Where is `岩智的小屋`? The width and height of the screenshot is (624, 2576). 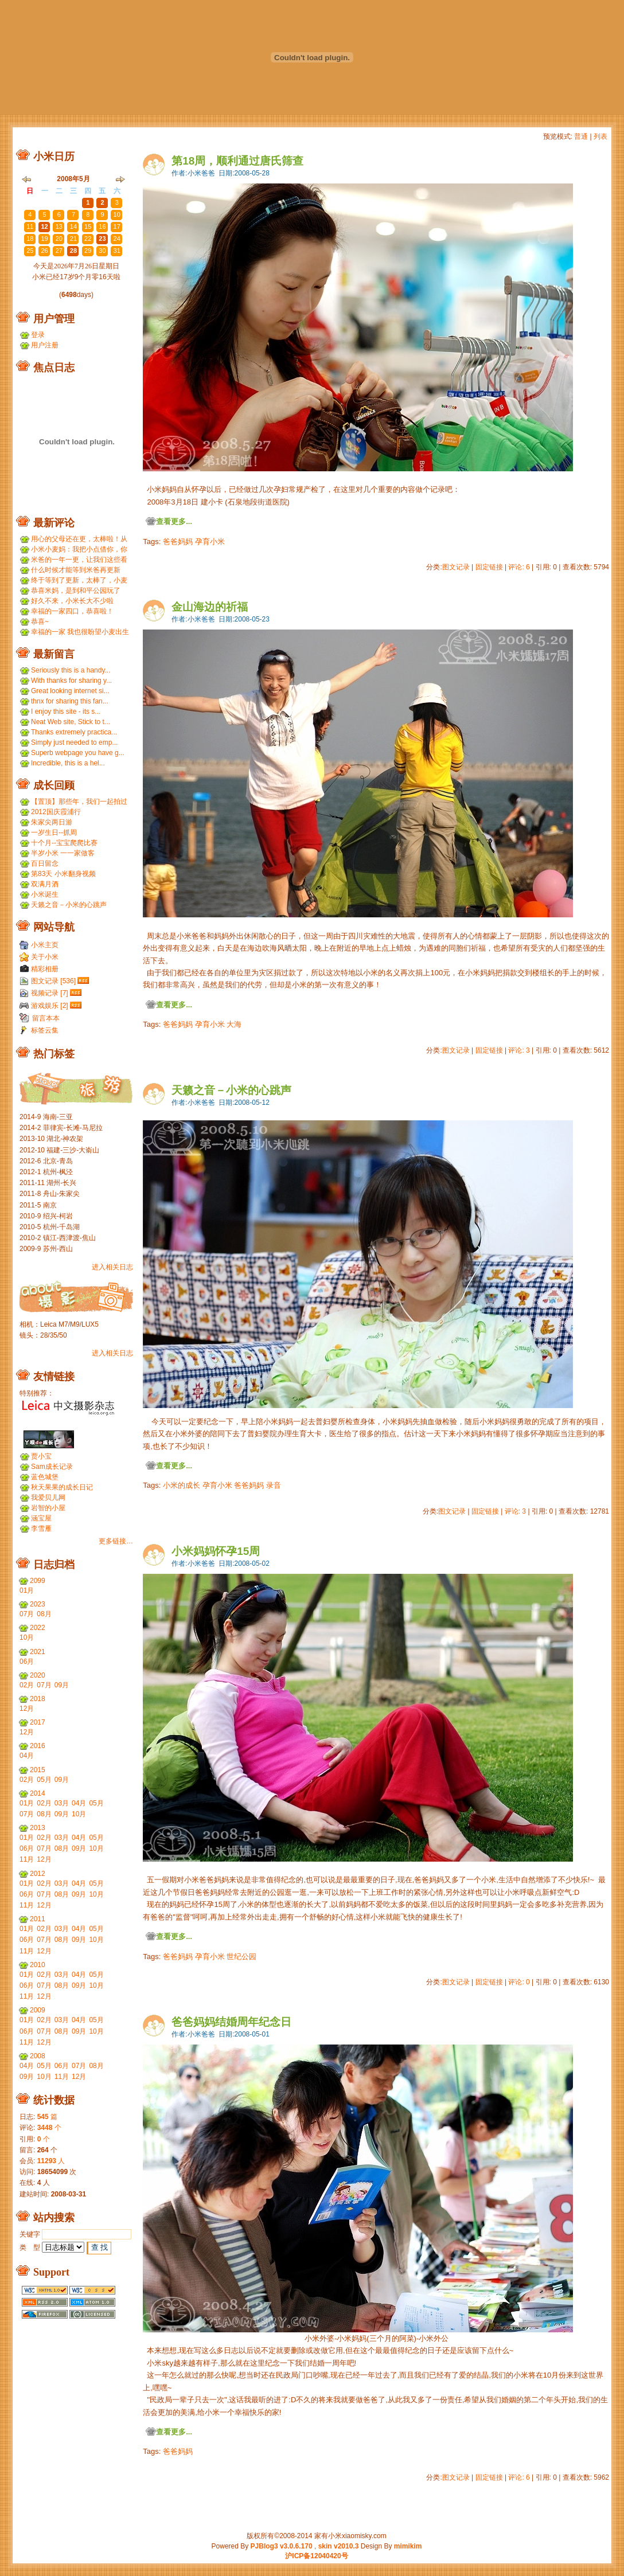 岩智的小屋 is located at coordinates (48, 1508).